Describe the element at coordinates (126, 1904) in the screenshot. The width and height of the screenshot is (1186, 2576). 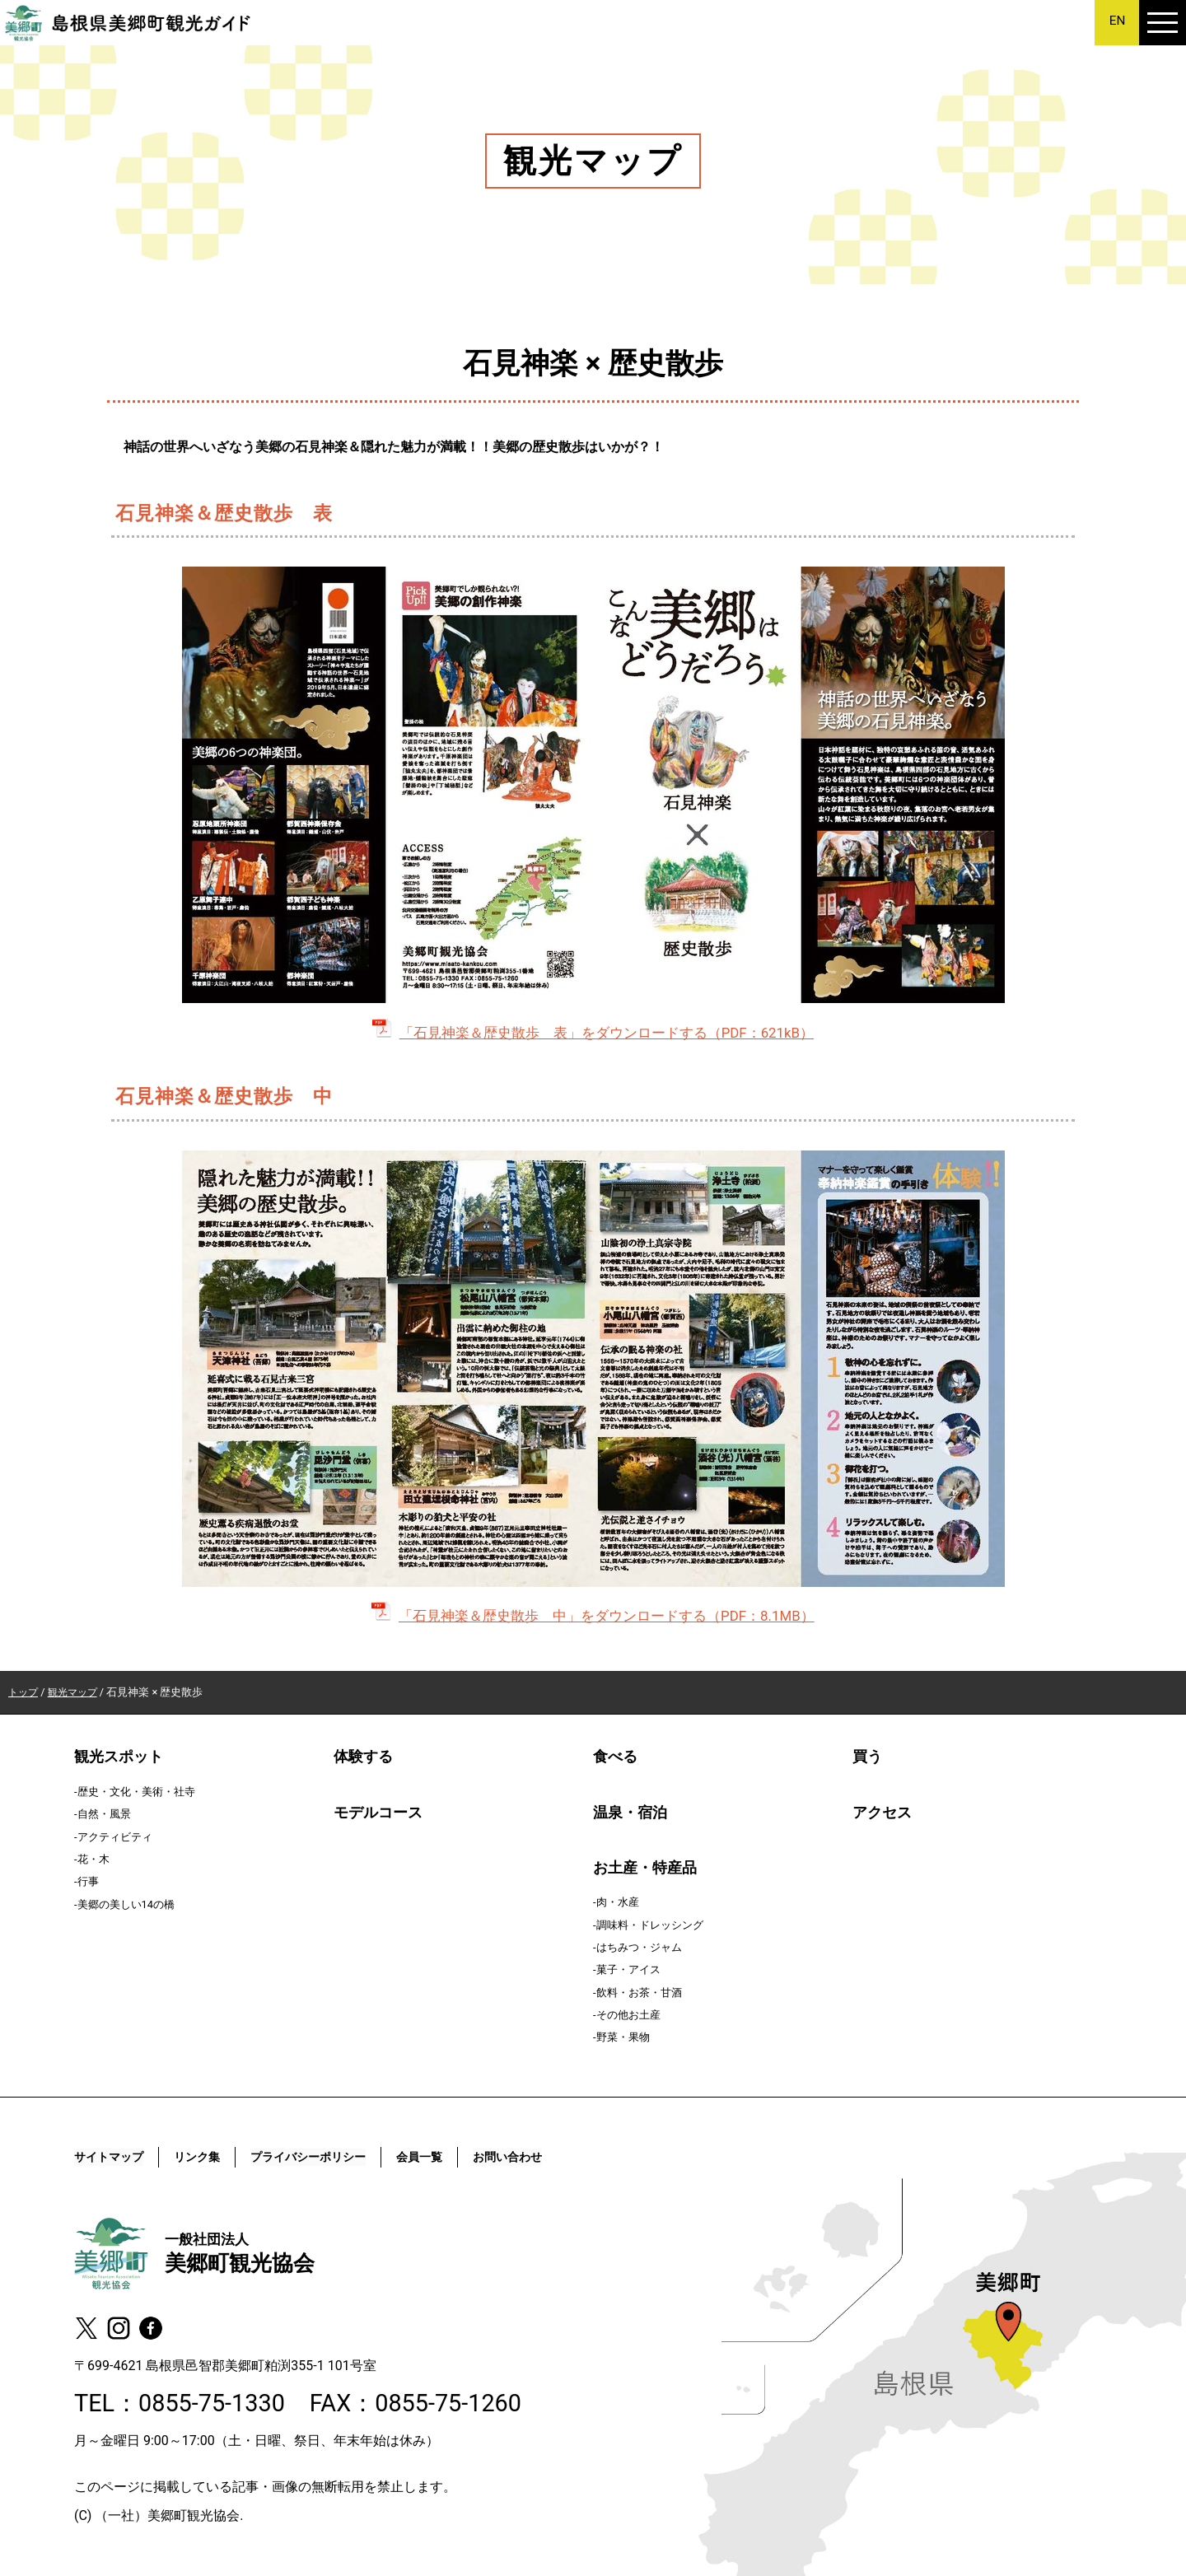
I see `美郷の美しい14の橋` at that location.